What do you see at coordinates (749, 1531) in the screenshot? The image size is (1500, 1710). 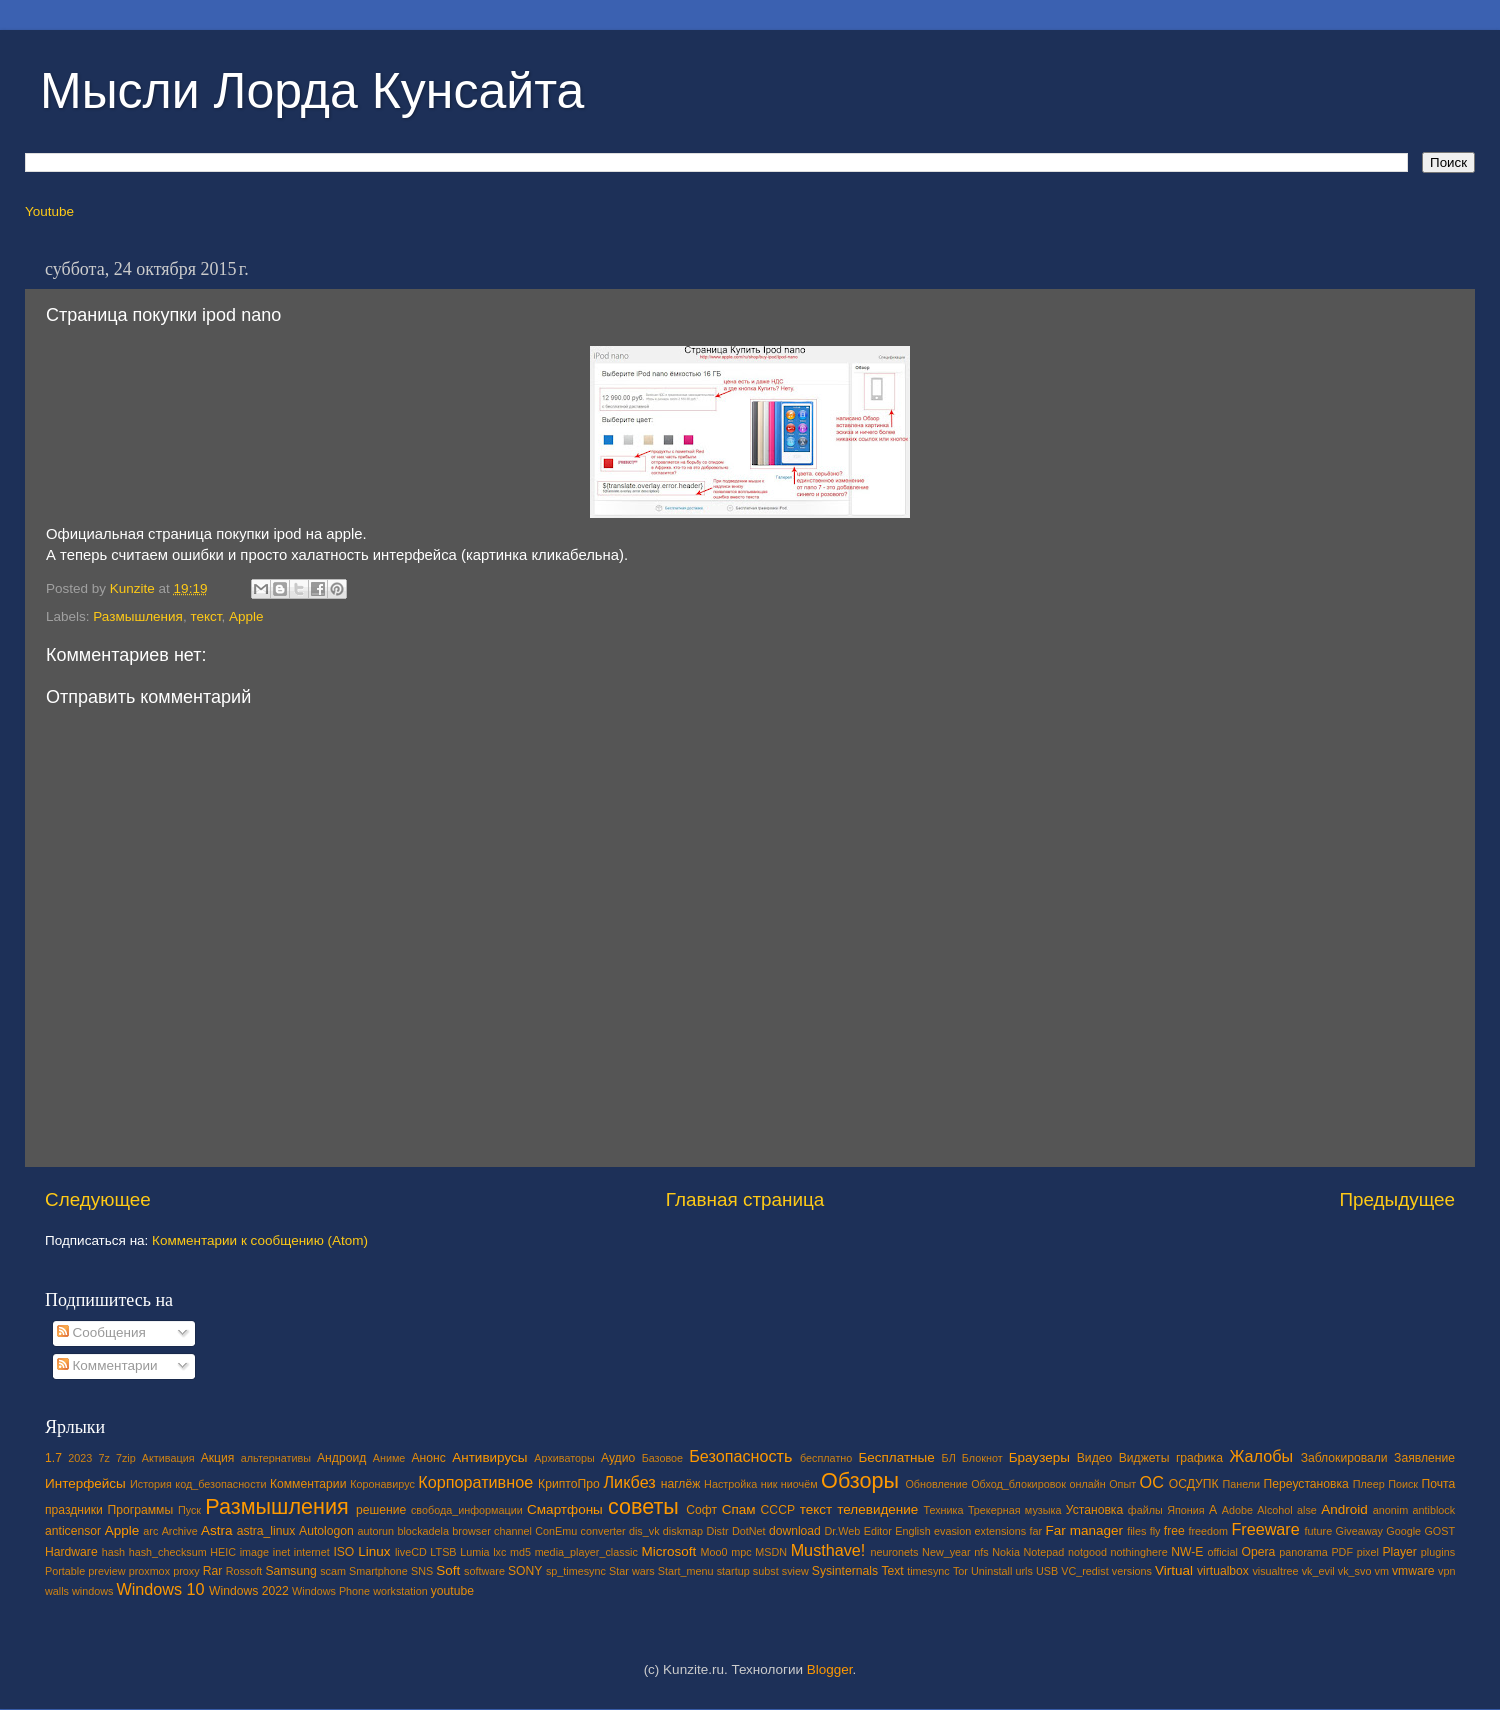 I see `DotNet` at bounding box center [749, 1531].